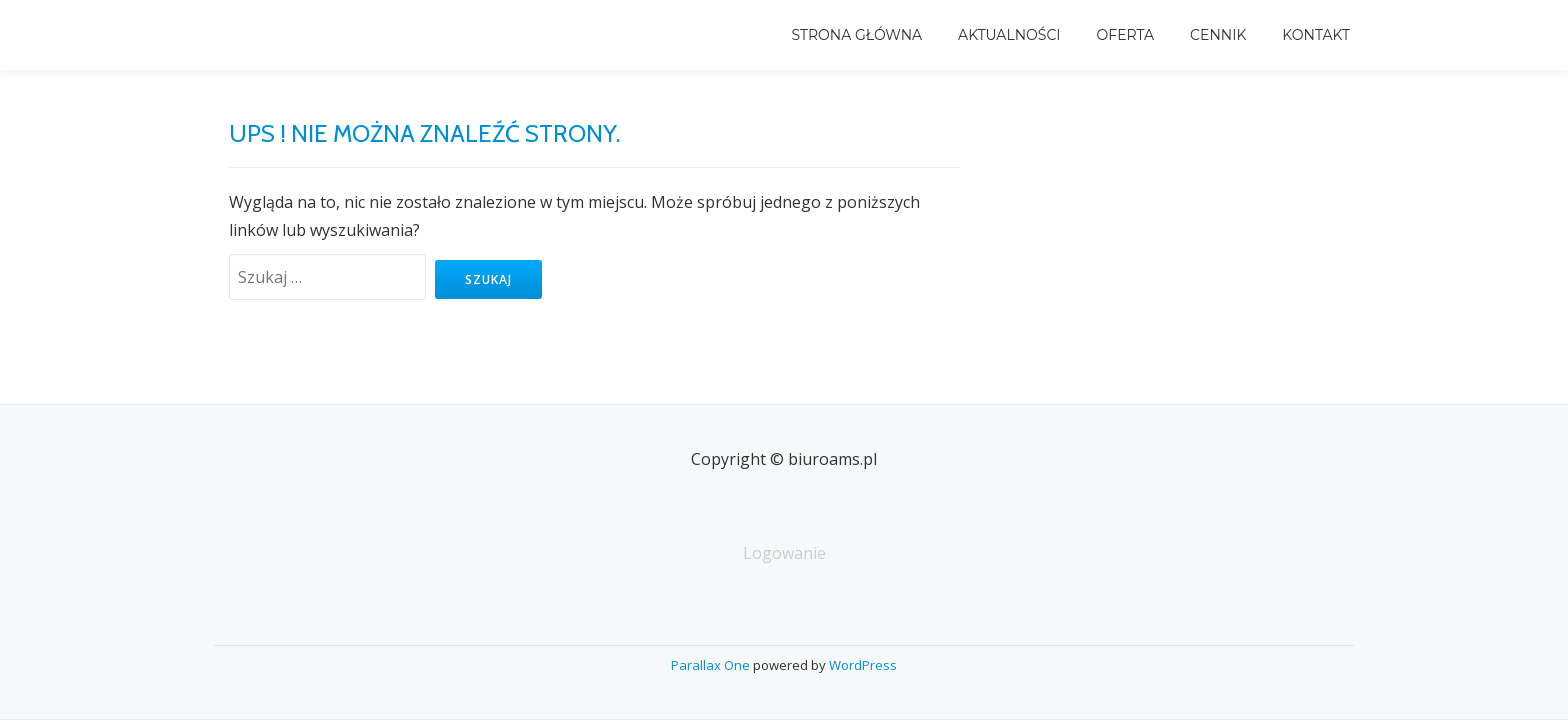 The image size is (1568, 720). I want to click on Parallax One, so click(712, 665).